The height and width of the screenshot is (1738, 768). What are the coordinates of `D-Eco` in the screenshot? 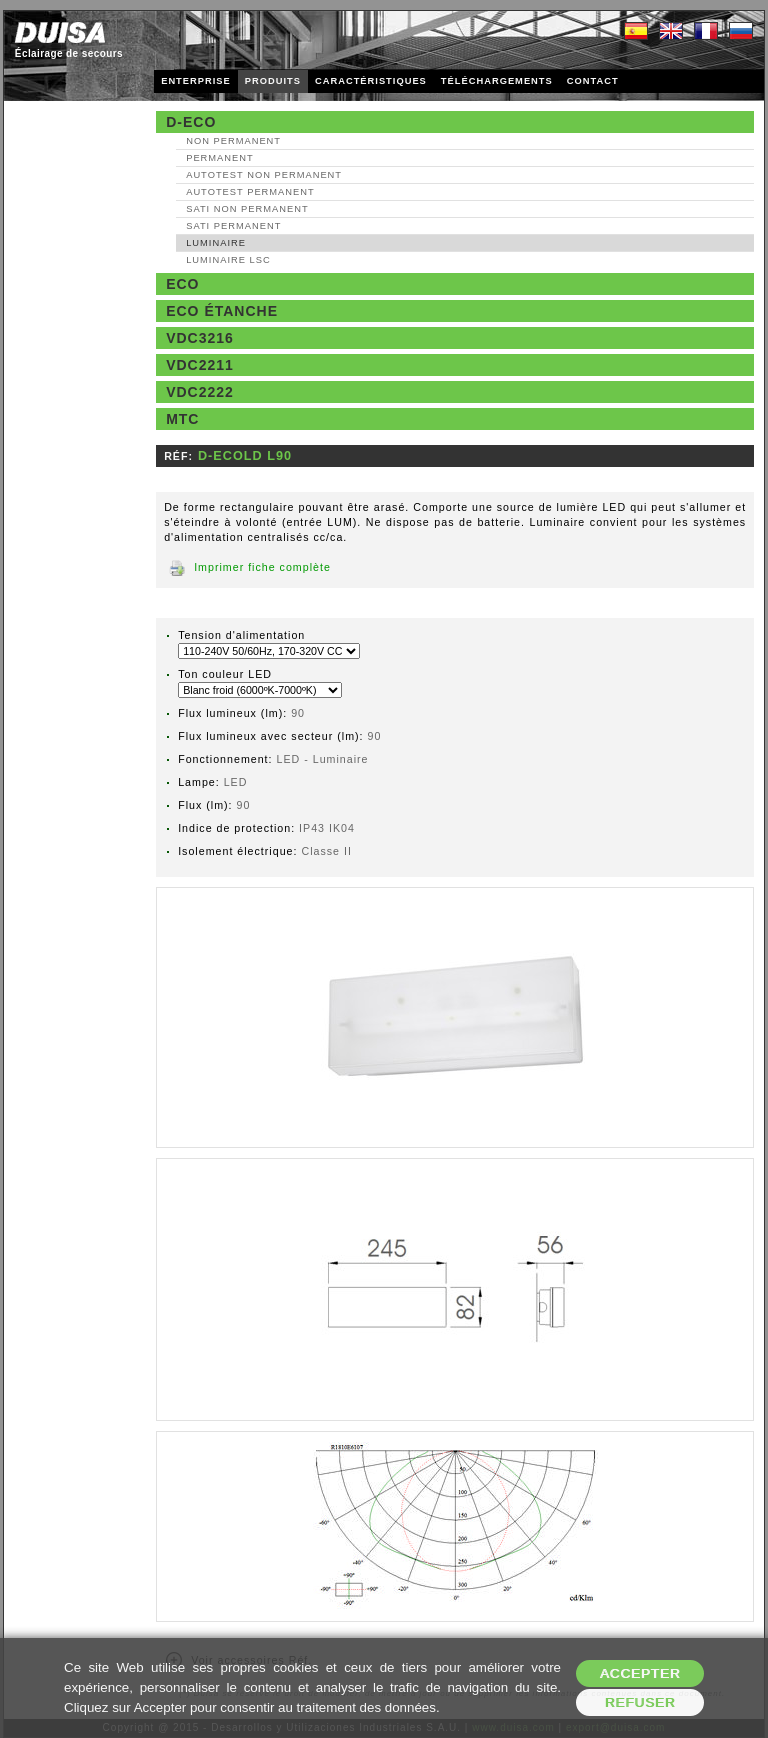 It's located at (191, 122).